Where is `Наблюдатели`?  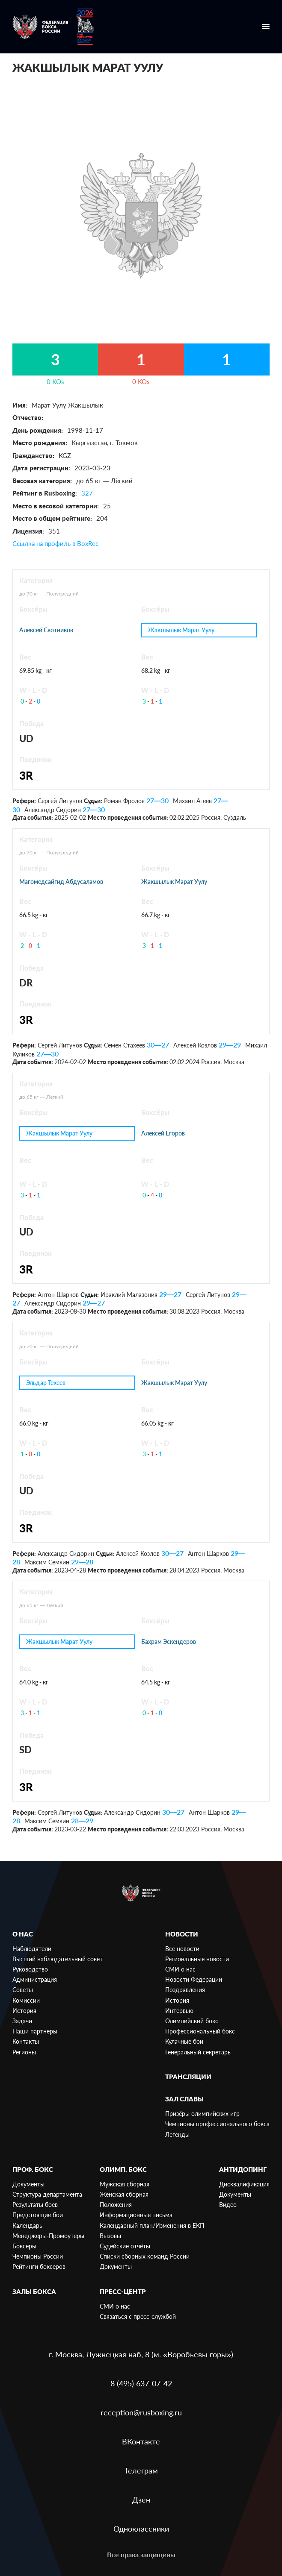 Наблюдатели is located at coordinates (31, 1948).